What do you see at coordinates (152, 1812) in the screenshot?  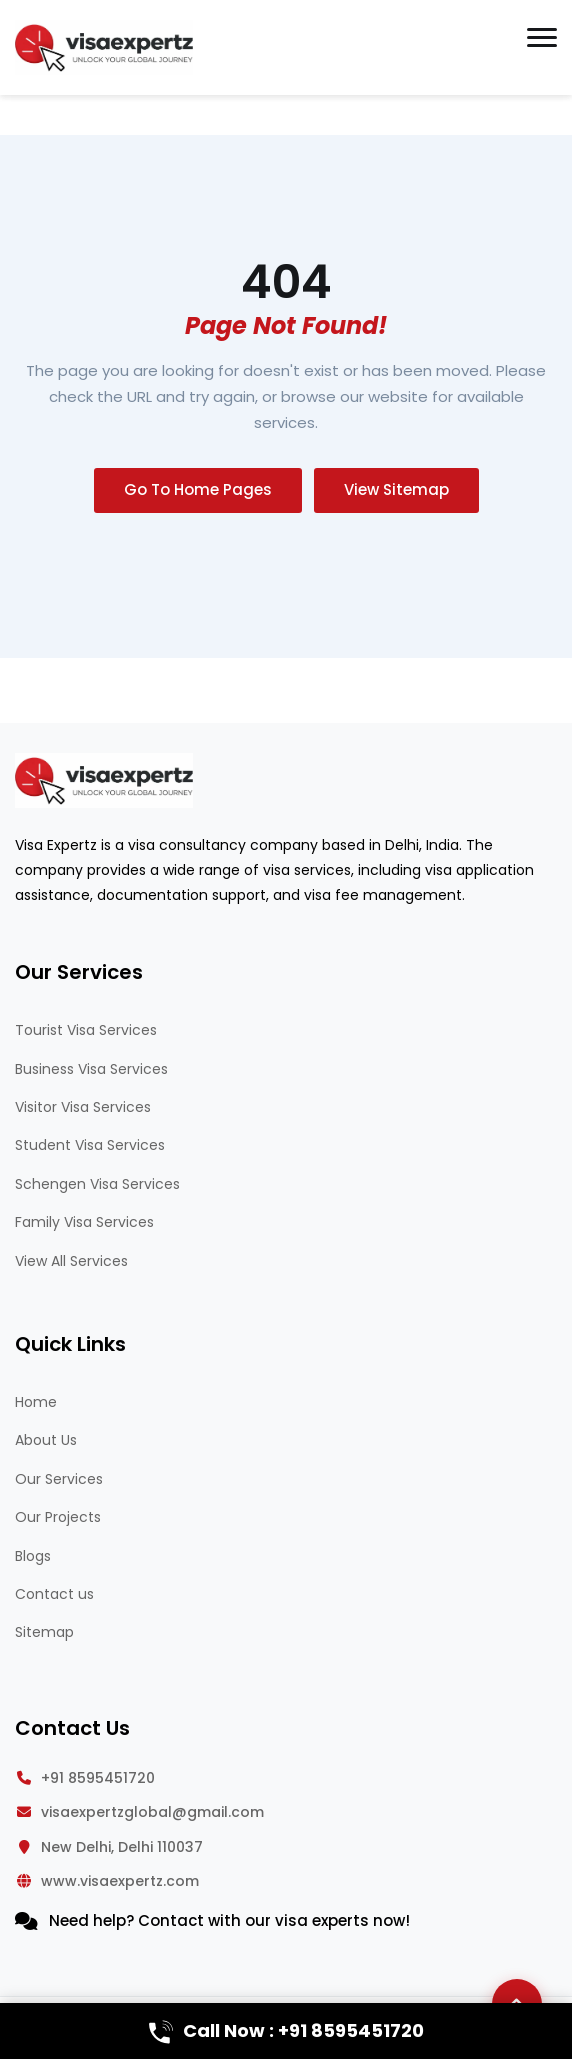 I see `visaexpertzglobal@gmail.com` at bounding box center [152, 1812].